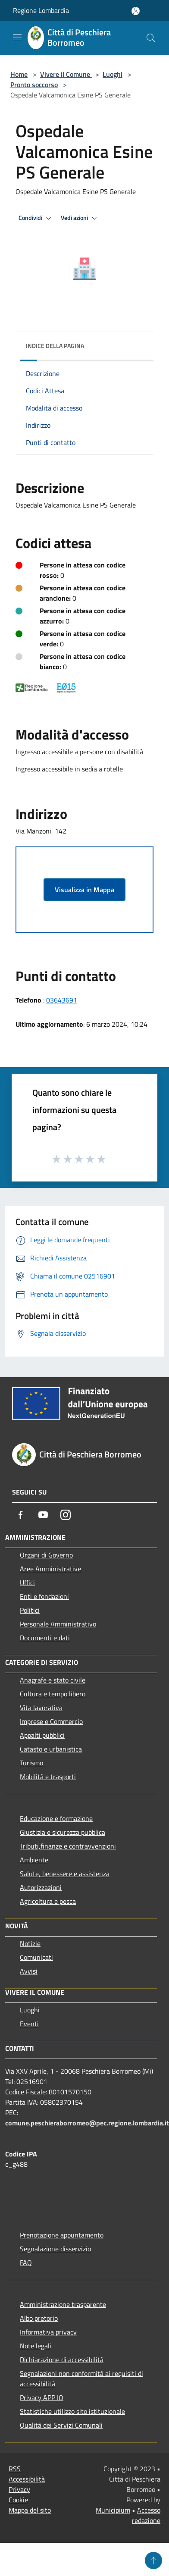  What do you see at coordinates (17, 37) in the screenshot?
I see `[Toggle navigation]` at bounding box center [17, 37].